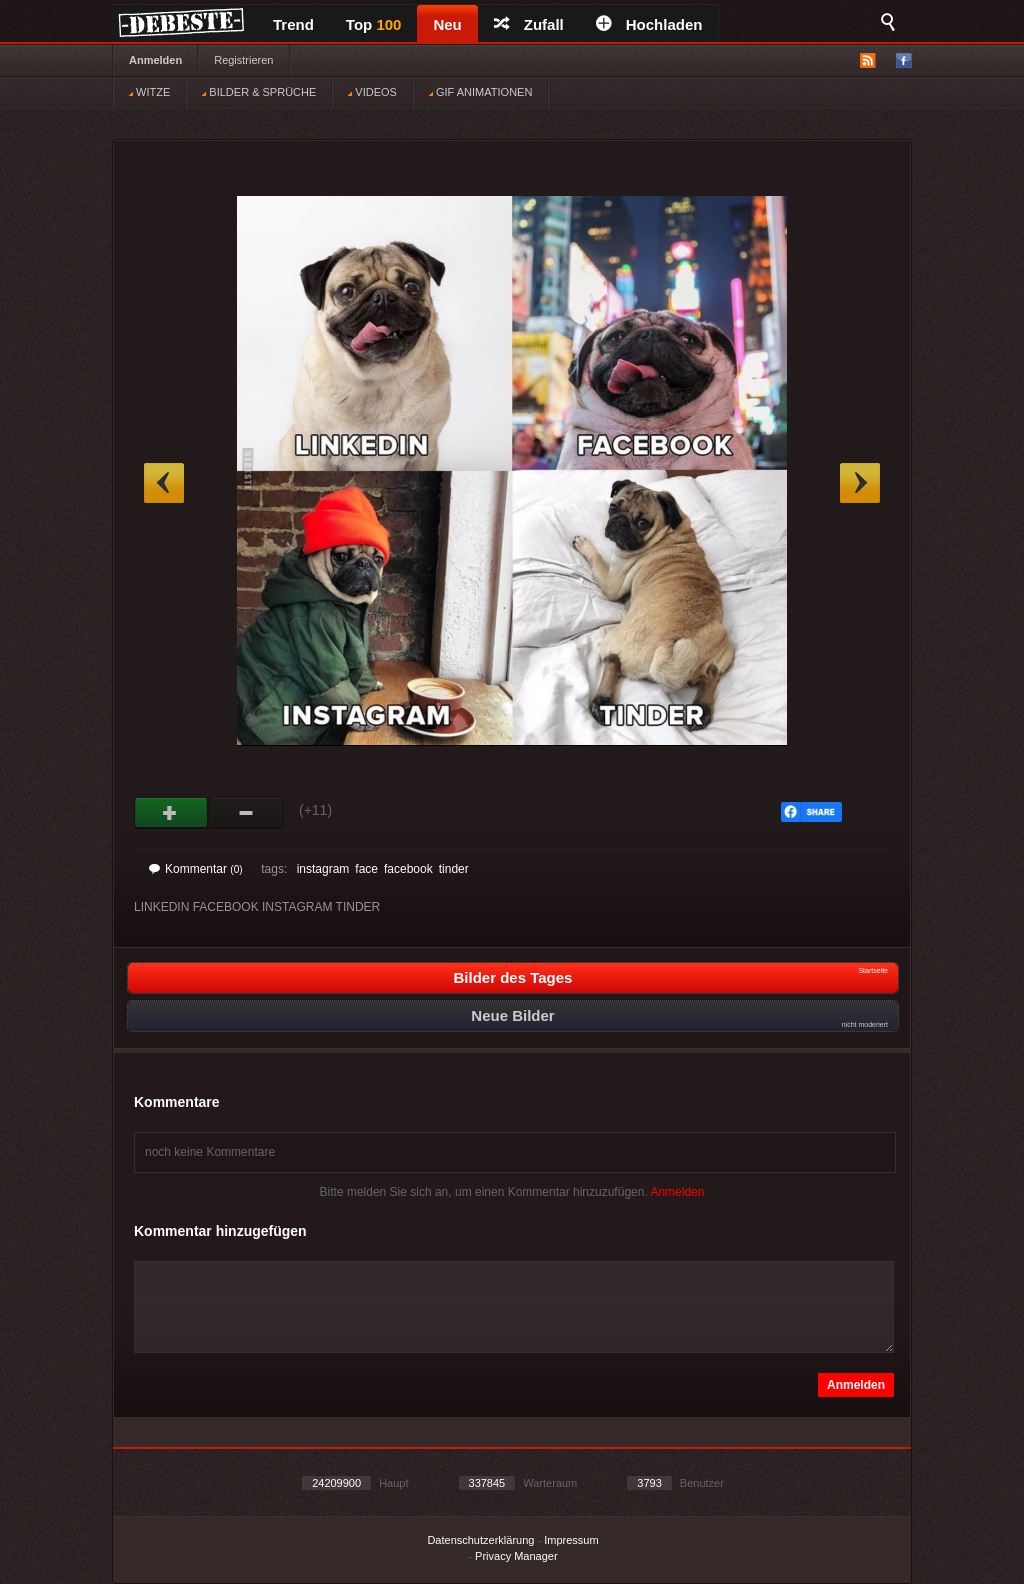 The width and height of the screenshot is (1024, 1584). What do you see at coordinates (323, 869) in the screenshot?
I see `instagram` at bounding box center [323, 869].